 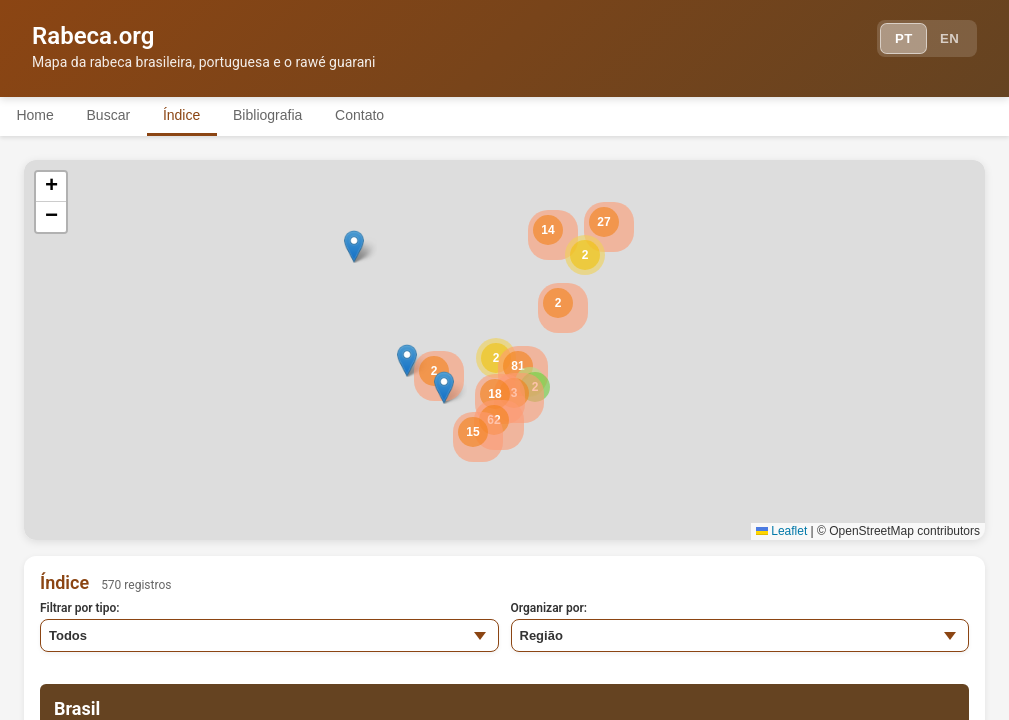 What do you see at coordinates (895, 40) in the screenshot?
I see `PT` at bounding box center [895, 40].